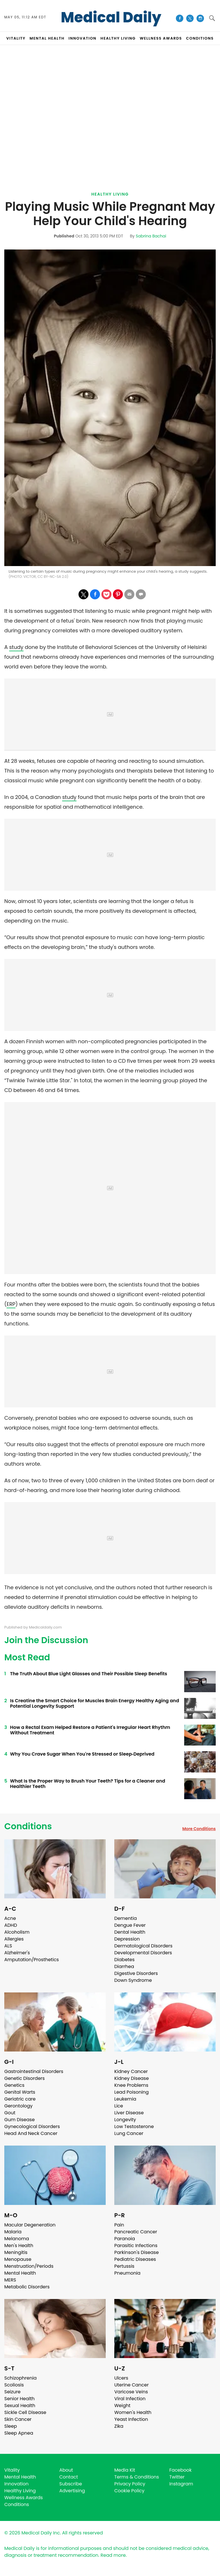 This screenshot has height=2576, width=220. I want to click on Macular Degeneration, so click(30, 2225).